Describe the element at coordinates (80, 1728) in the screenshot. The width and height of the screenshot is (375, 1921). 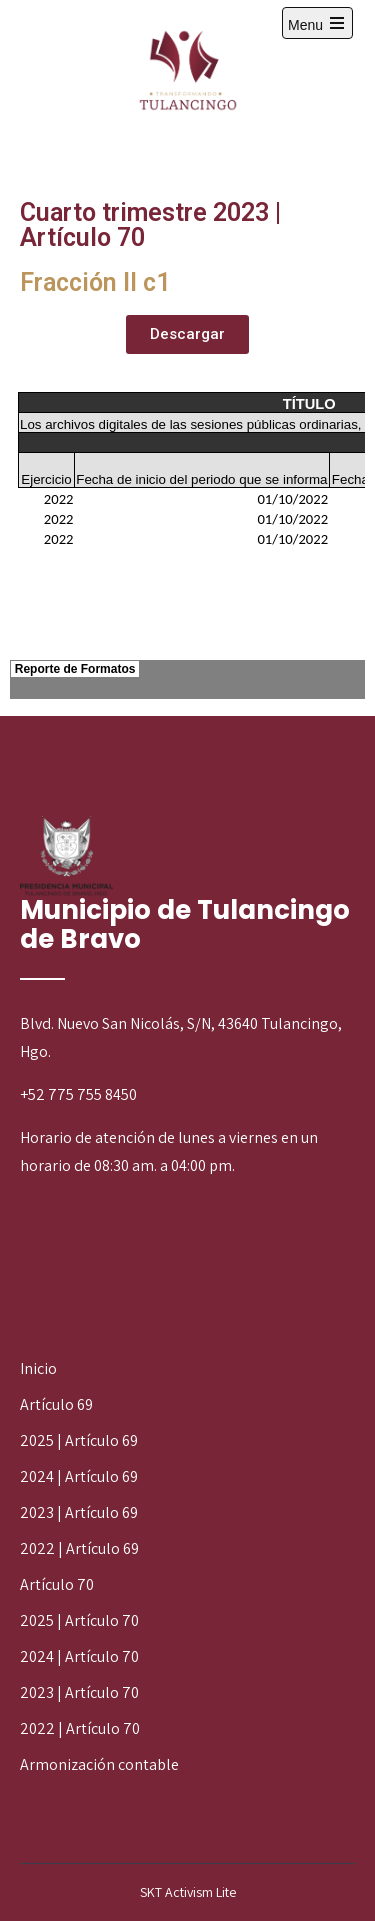
I see `2022 | Artículo 70` at that location.